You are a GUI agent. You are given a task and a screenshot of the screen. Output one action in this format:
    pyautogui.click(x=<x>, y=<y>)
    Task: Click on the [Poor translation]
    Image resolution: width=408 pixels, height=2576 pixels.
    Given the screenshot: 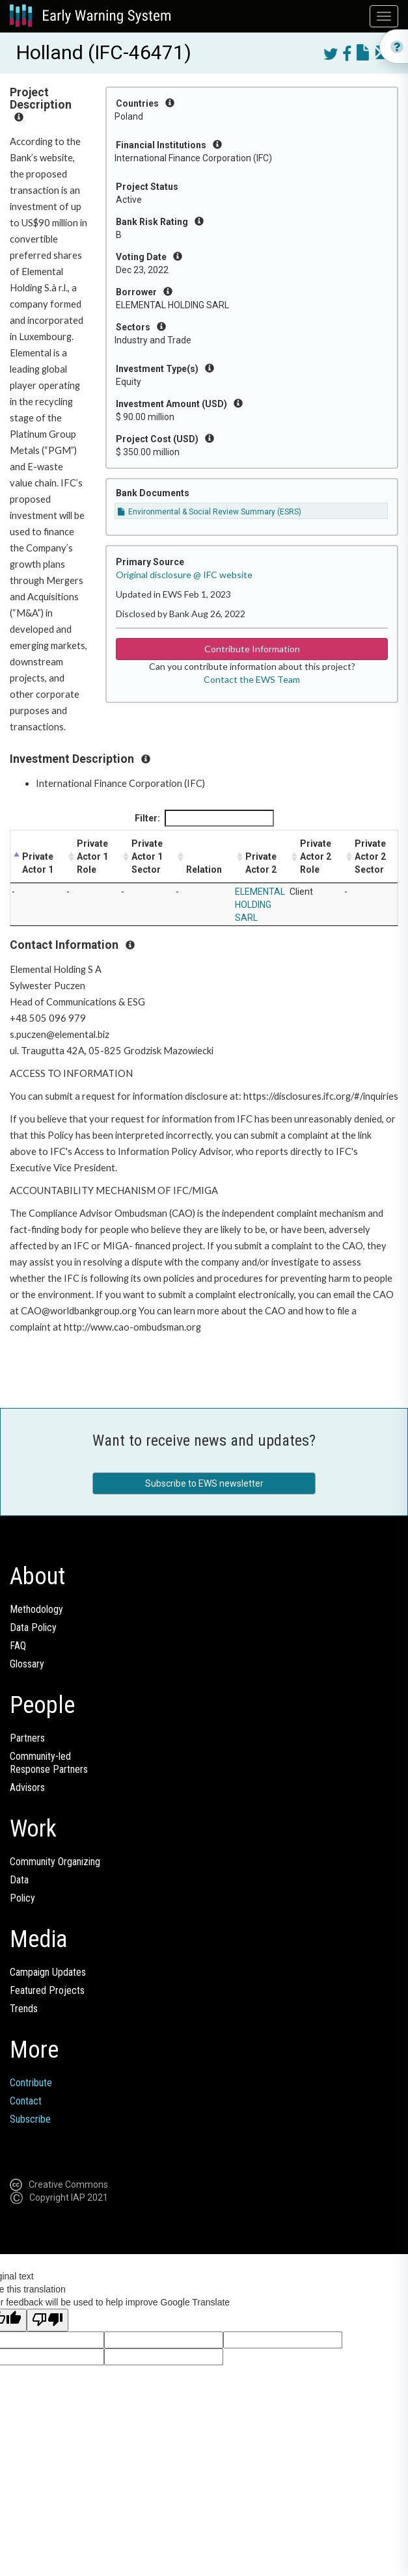 What is the action you would take?
    pyautogui.click(x=47, y=2320)
    